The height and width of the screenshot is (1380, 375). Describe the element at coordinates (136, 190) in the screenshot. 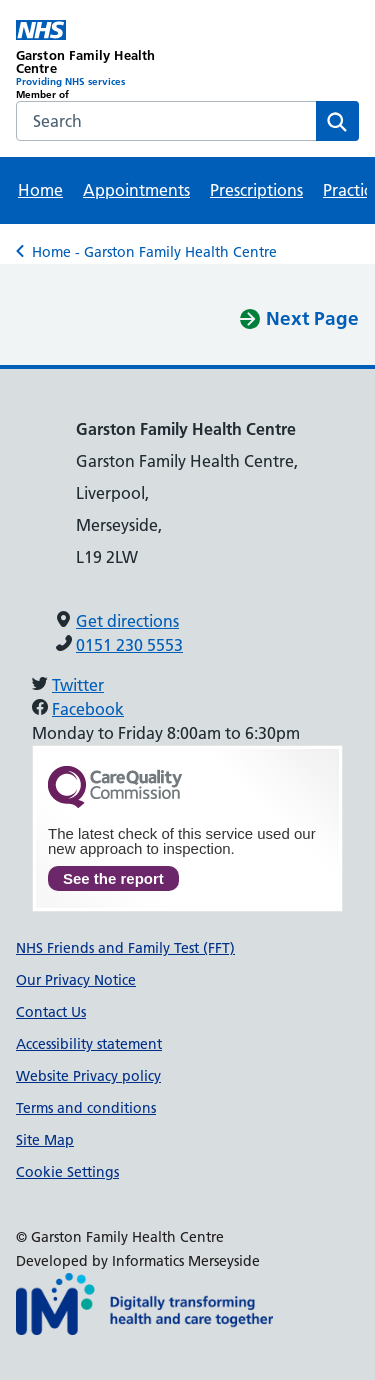

I see `Appointments` at that location.